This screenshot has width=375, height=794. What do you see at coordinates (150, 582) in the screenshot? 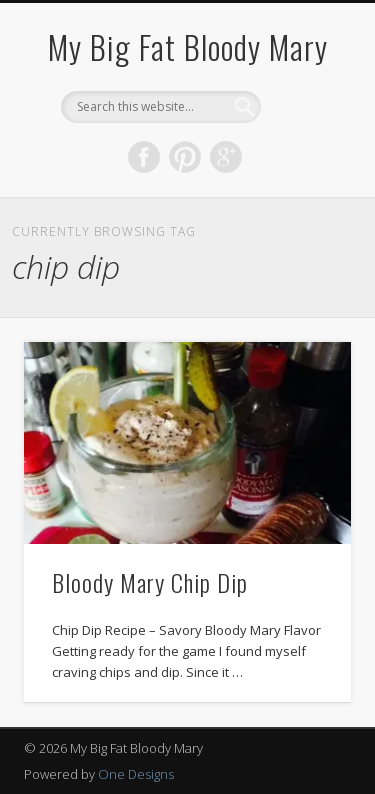
I see `Bloody Mary Chip Dip` at bounding box center [150, 582].